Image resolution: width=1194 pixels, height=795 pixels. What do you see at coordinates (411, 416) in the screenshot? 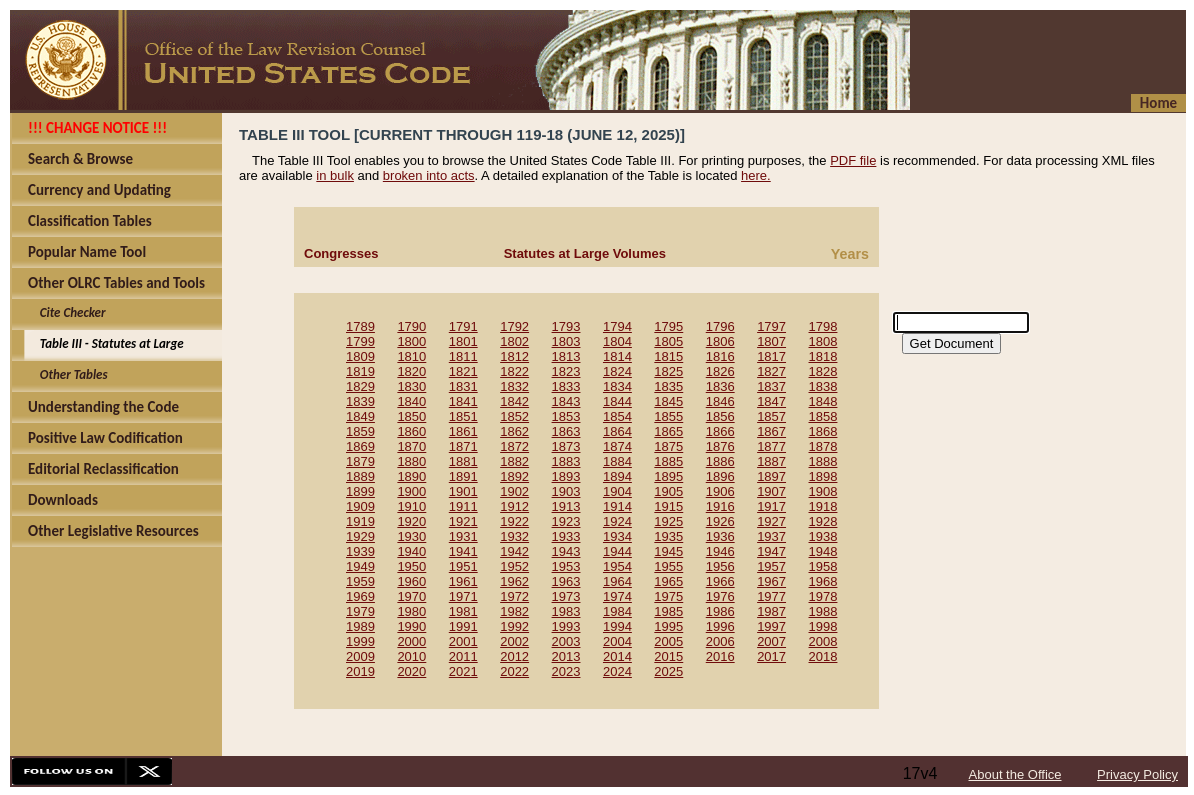
I see `1850` at bounding box center [411, 416].